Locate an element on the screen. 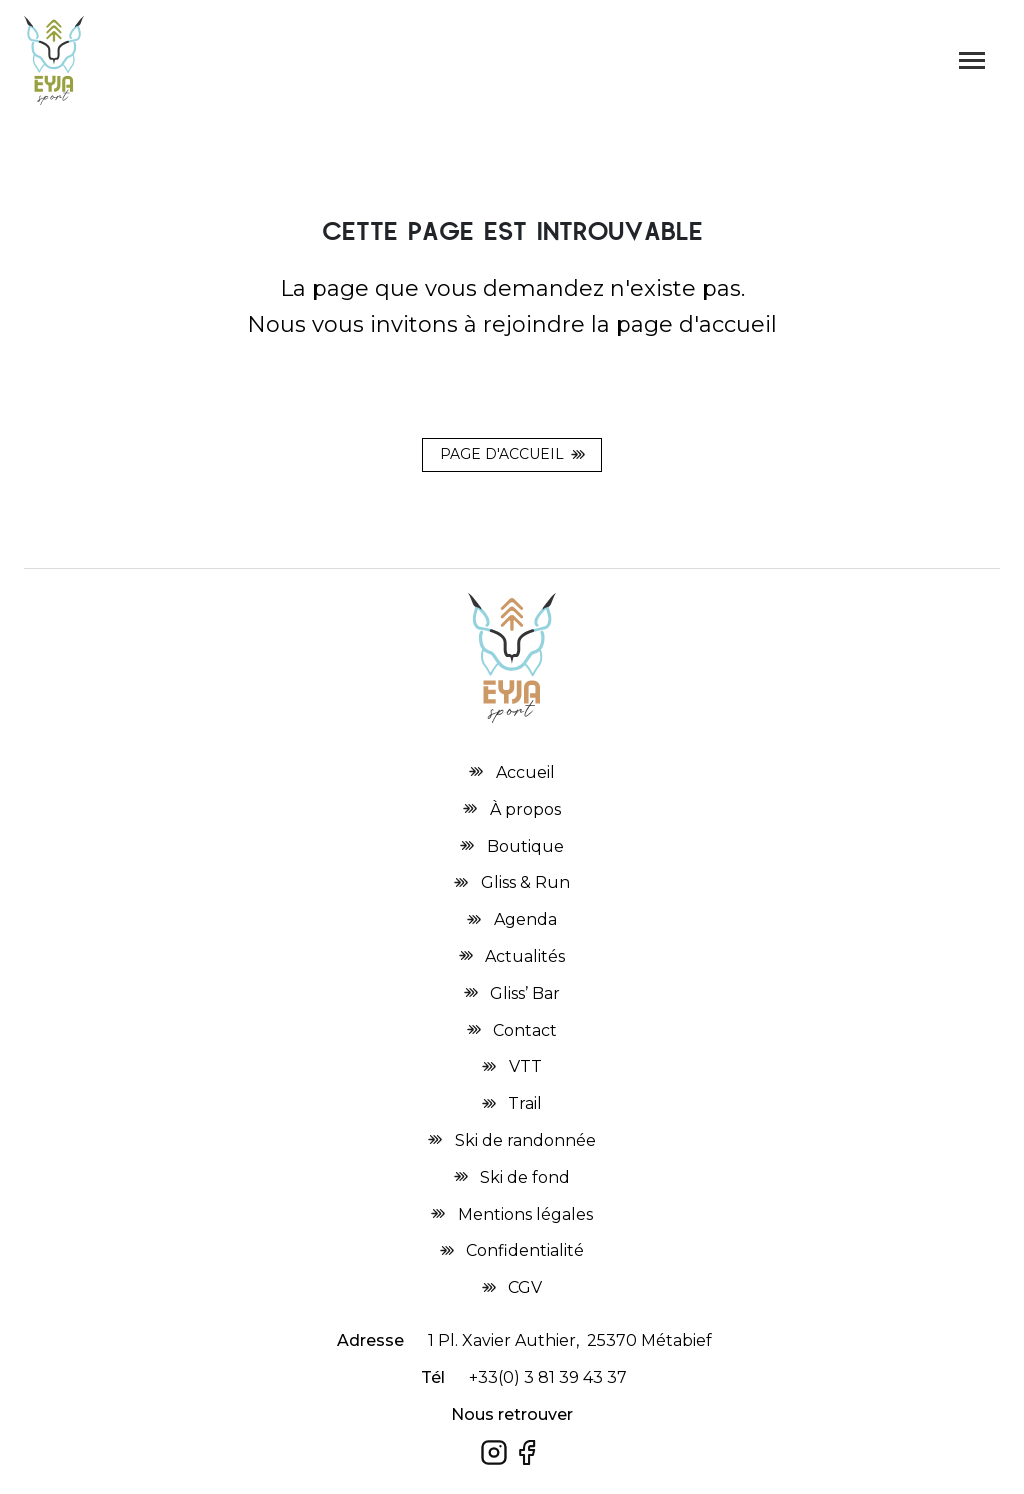 The image size is (1024, 1494). Gliss & Run is located at coordinates (525, 882).